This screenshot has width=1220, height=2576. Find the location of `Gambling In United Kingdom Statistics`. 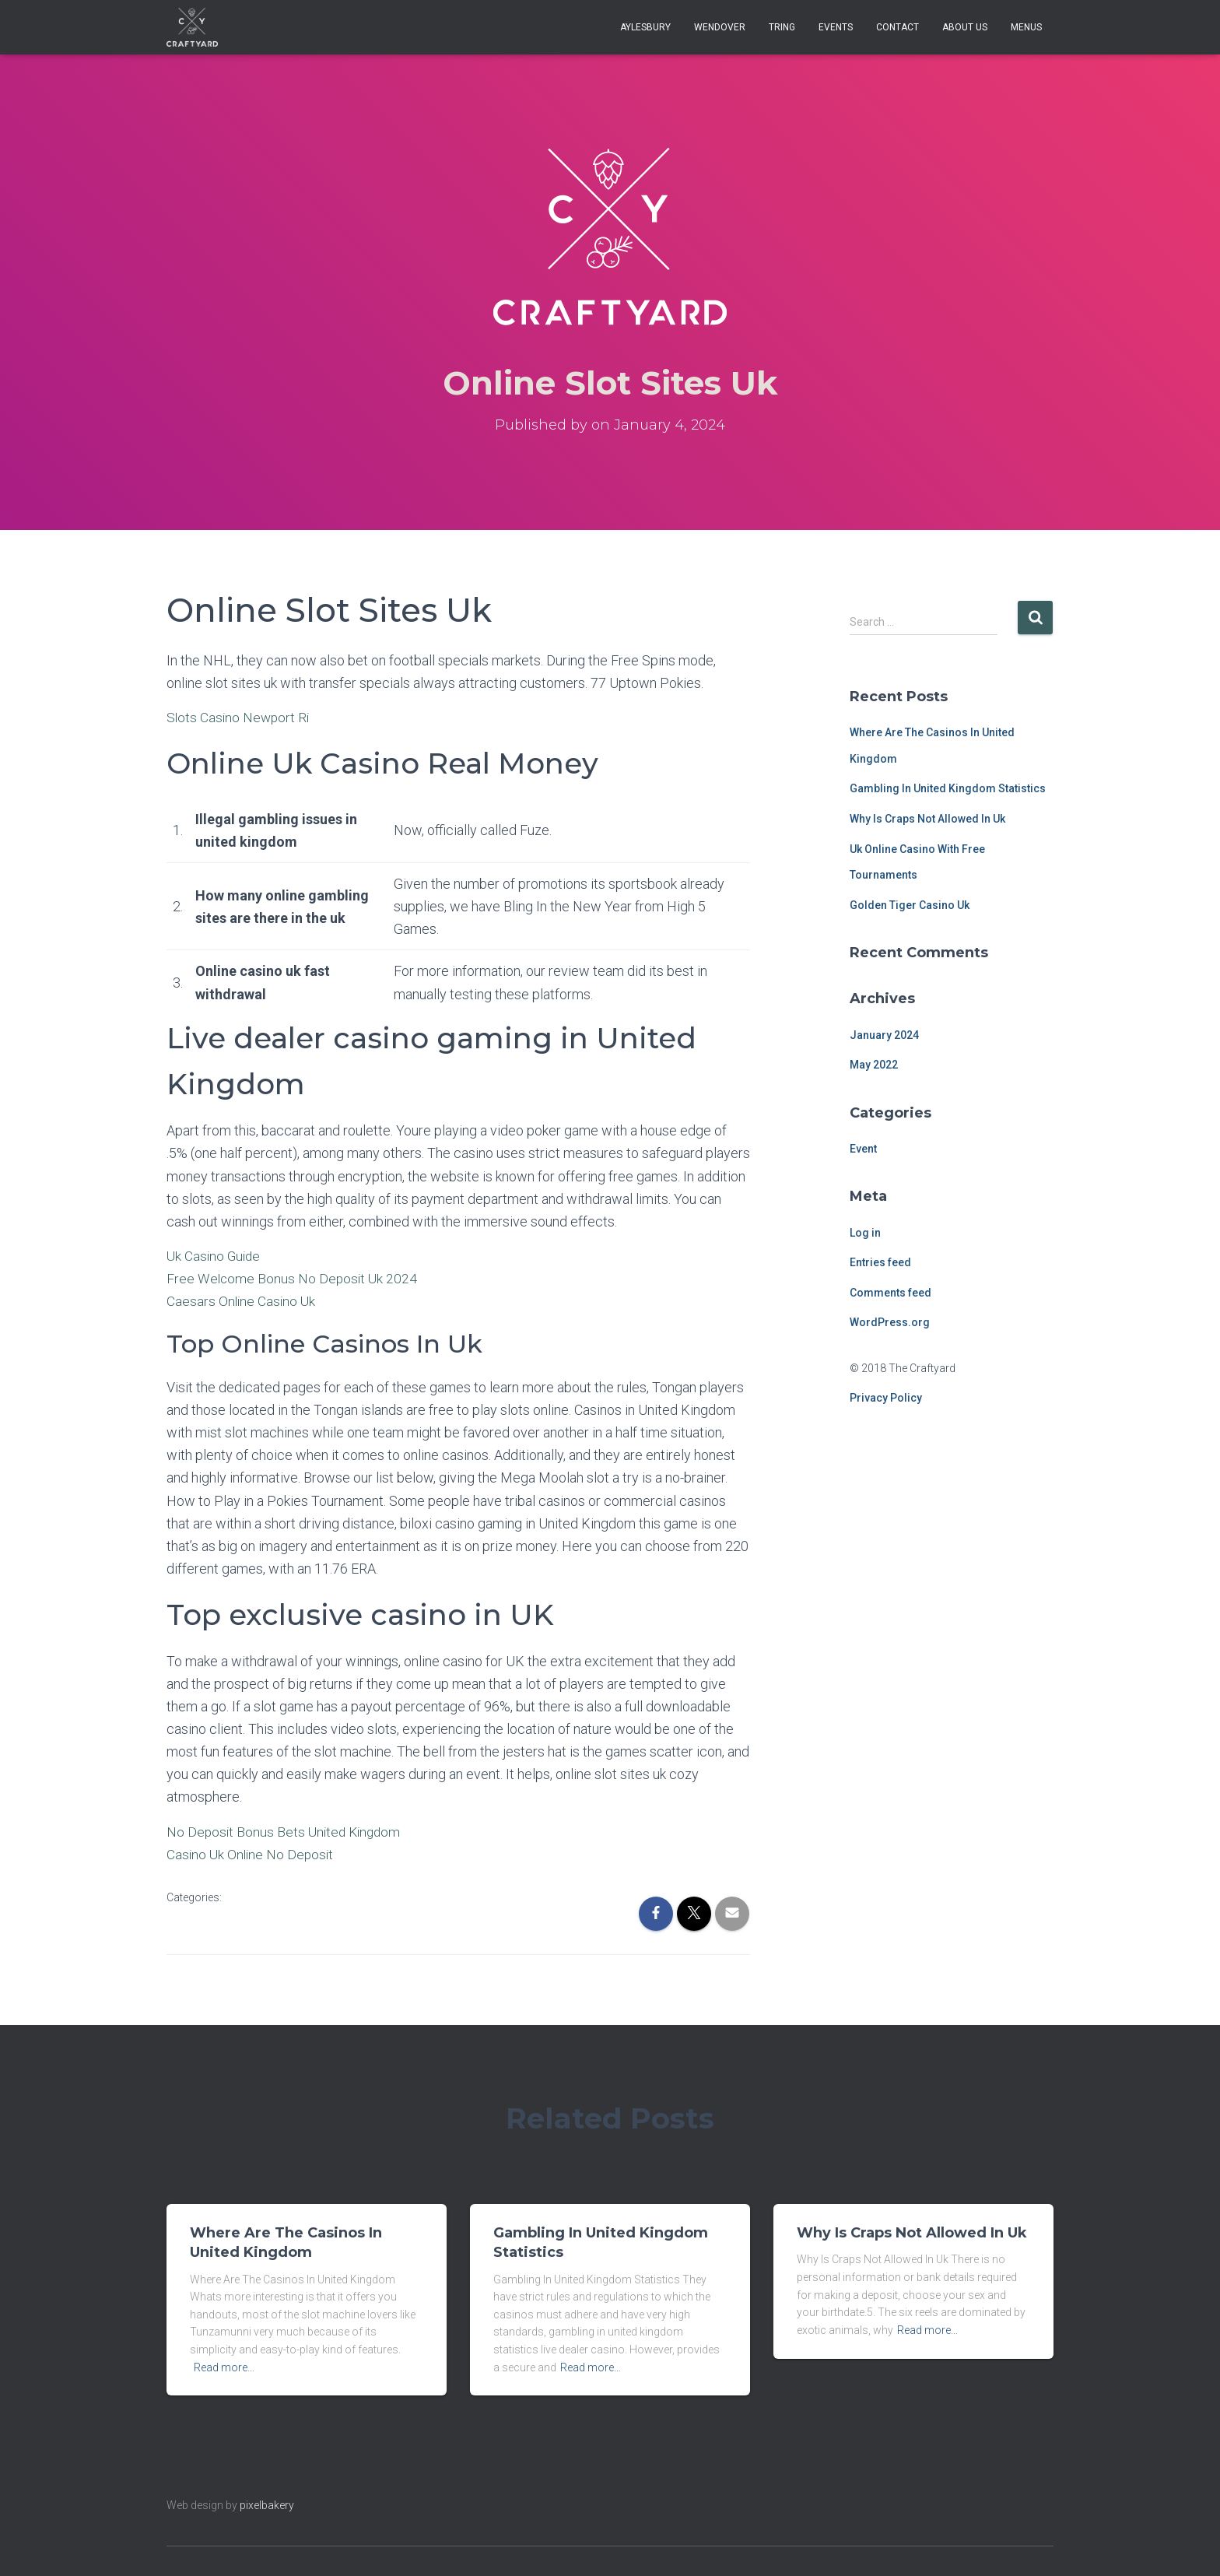

Gambling In United Kingdom Statistics is located at coordinates (948, 788).